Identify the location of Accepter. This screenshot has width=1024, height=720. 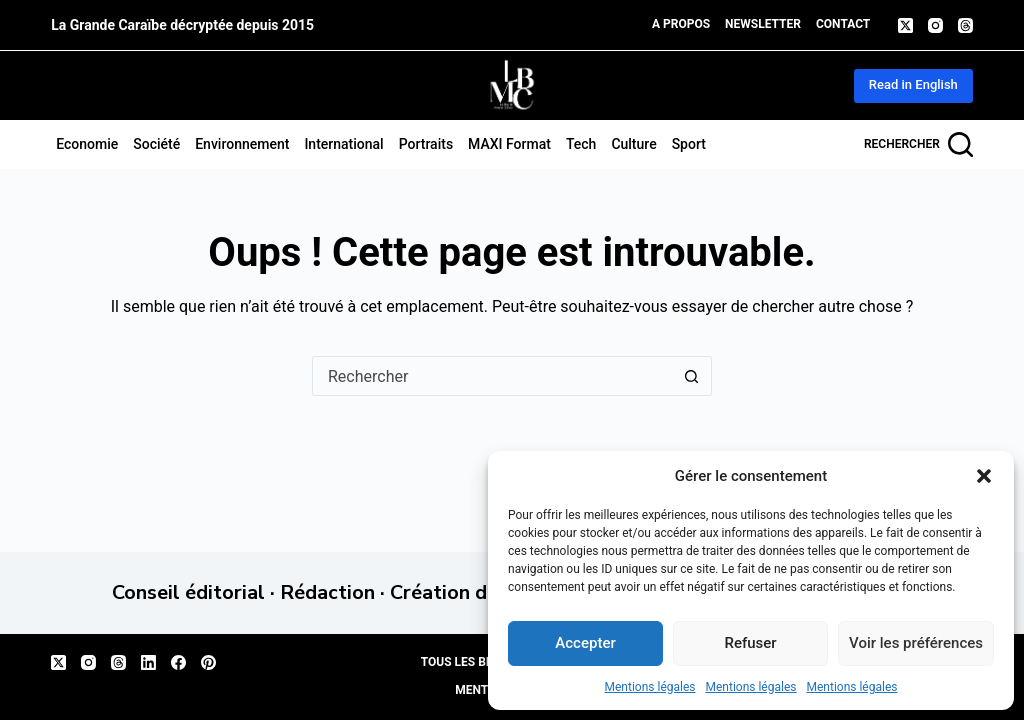
(585, 643).